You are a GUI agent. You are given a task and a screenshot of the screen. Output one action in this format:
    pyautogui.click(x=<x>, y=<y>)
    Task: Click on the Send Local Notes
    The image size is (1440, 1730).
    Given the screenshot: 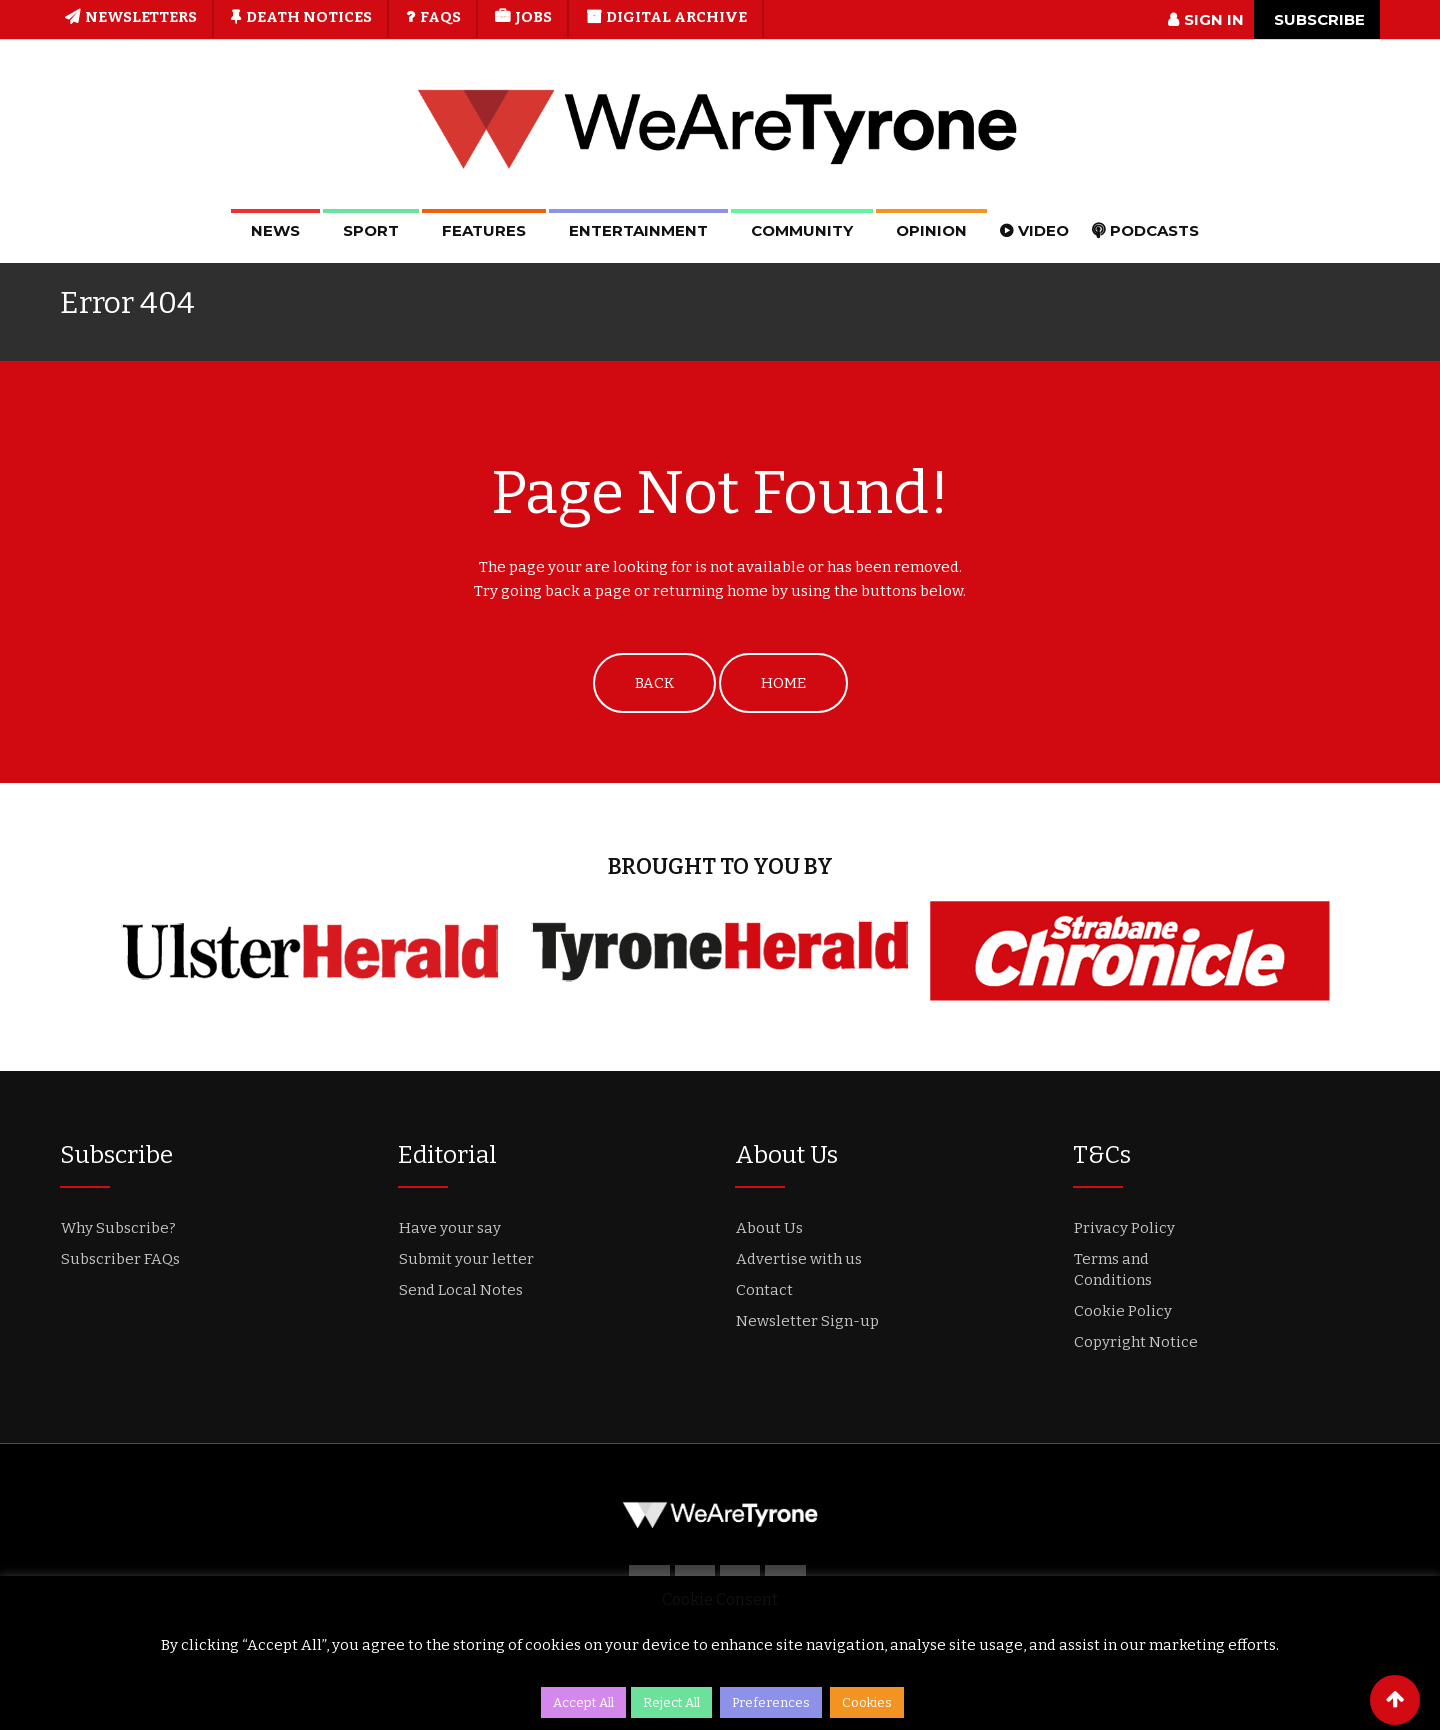 What is the action you would take?
    pyautogui.click(x=461, y=1290)
    